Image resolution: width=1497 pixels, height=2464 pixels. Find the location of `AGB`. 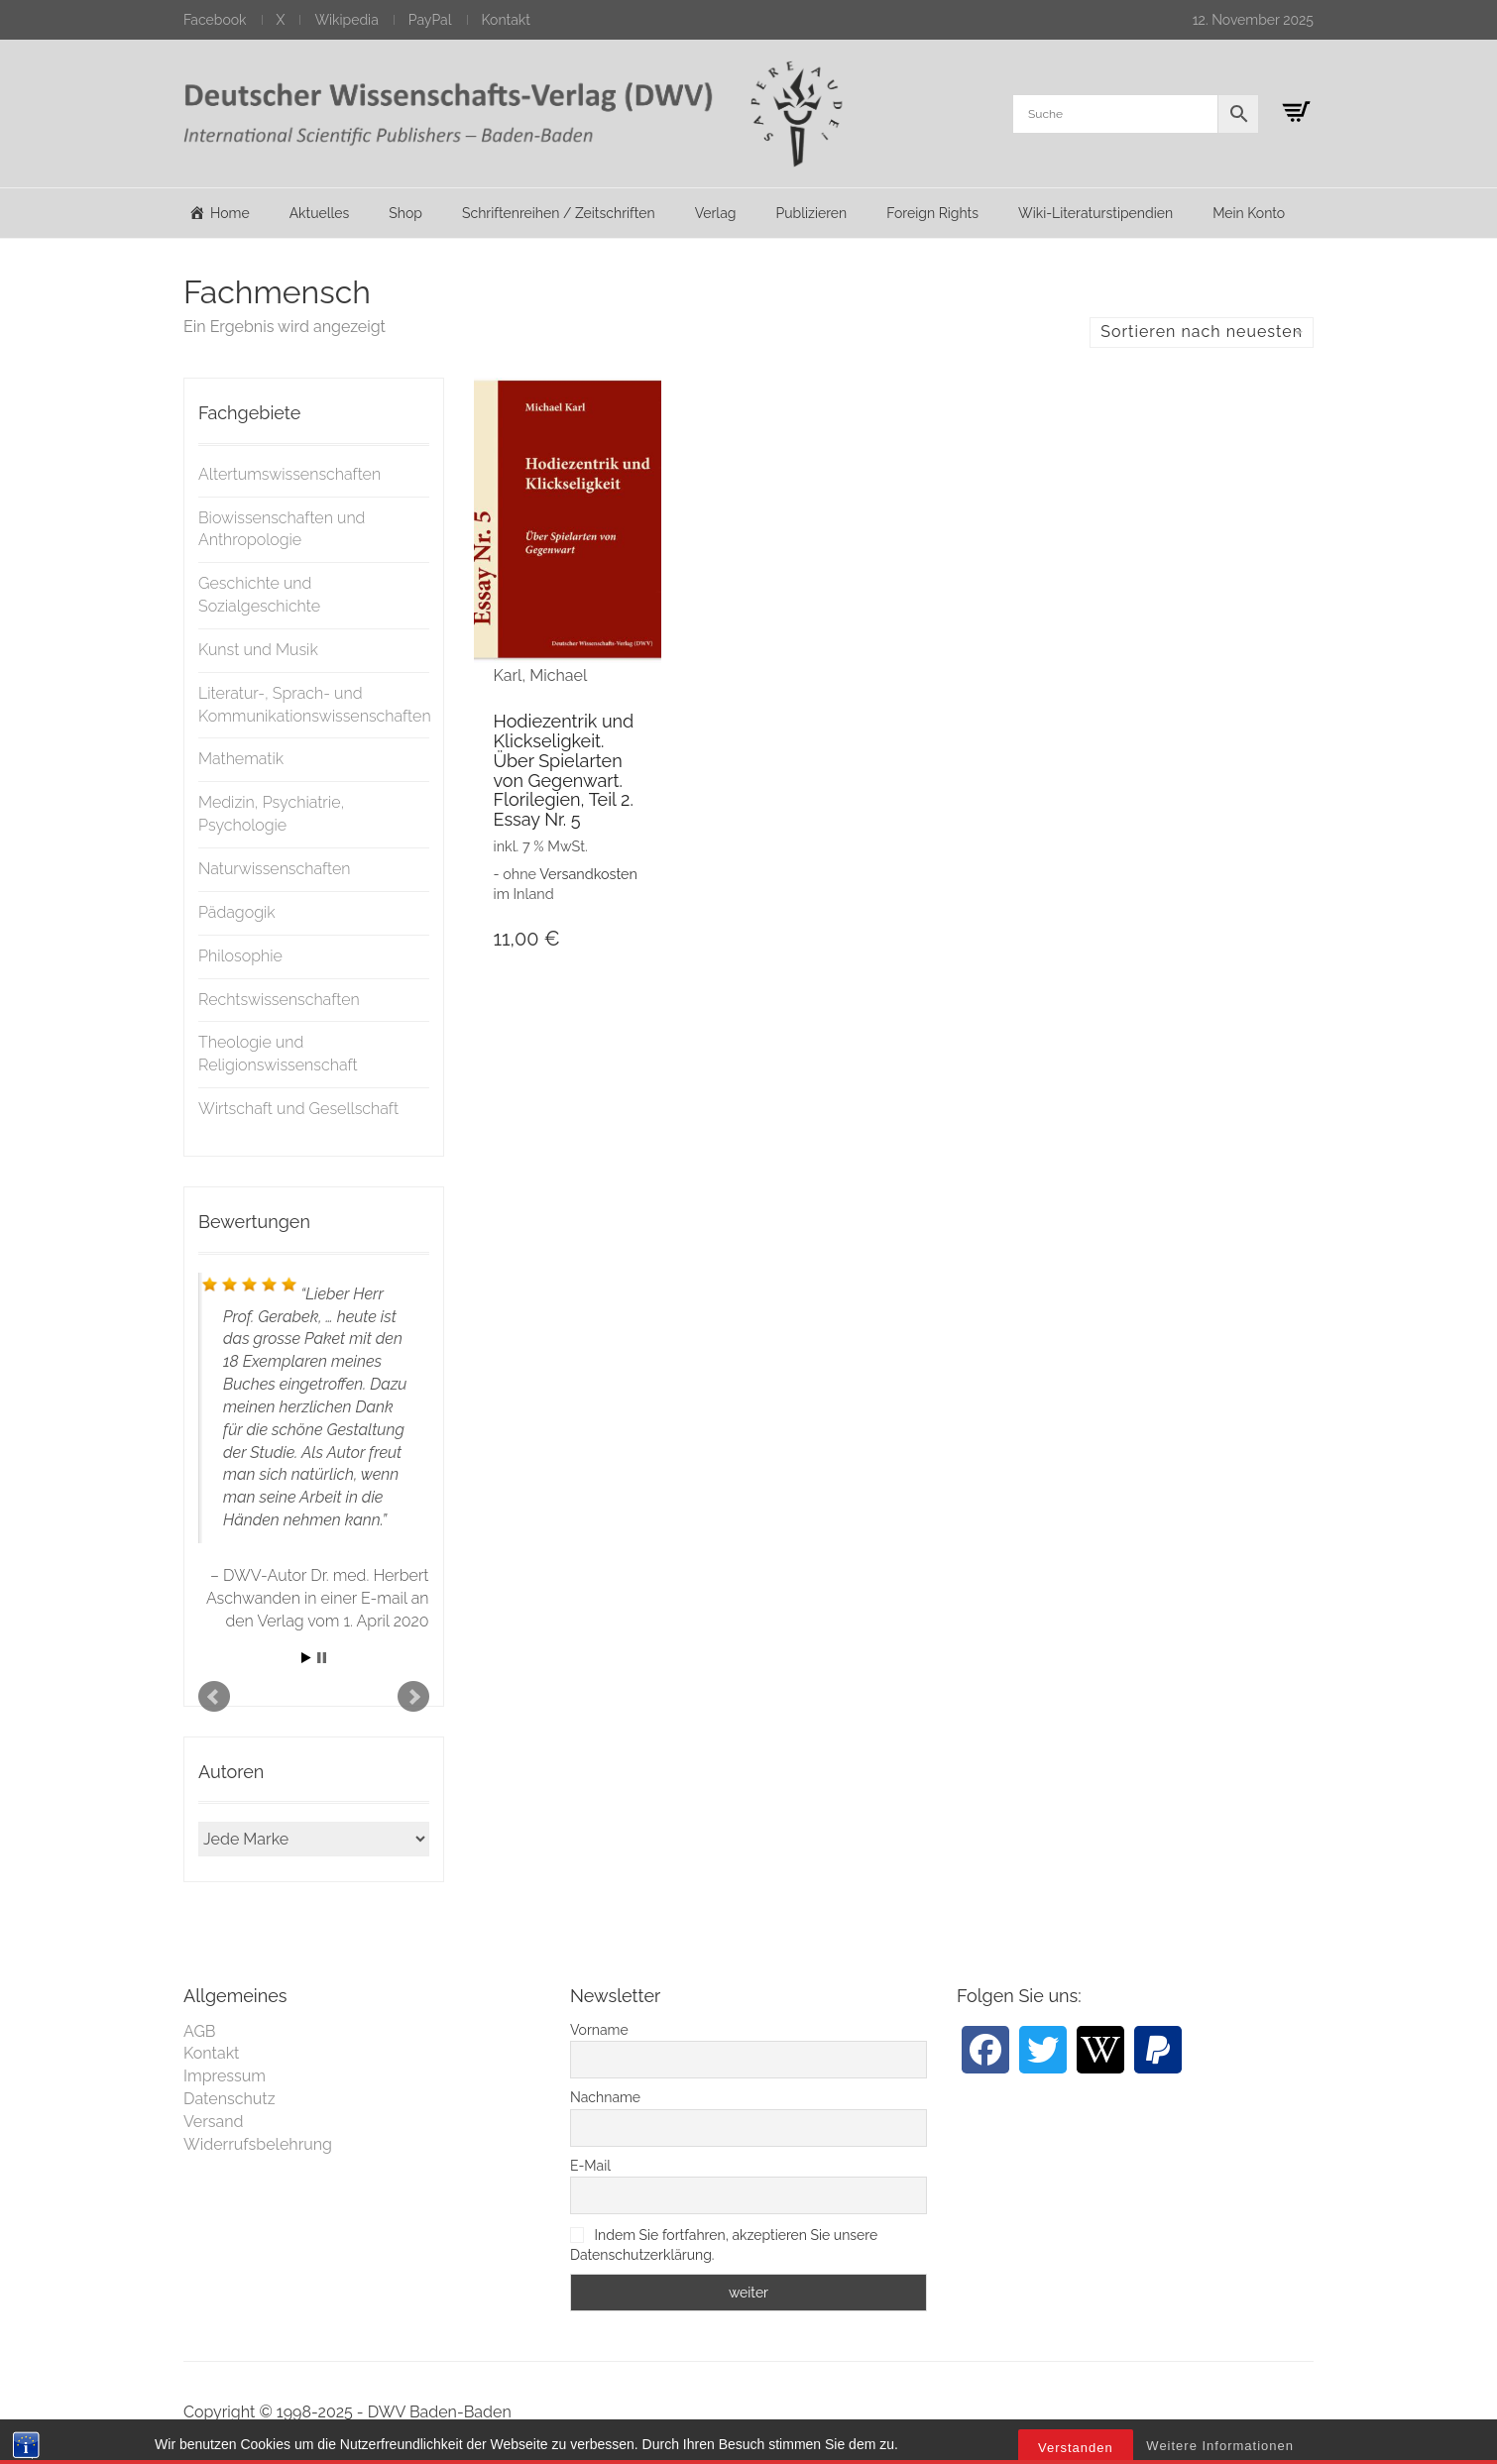

AGB is located at coordinates (199, 2031).